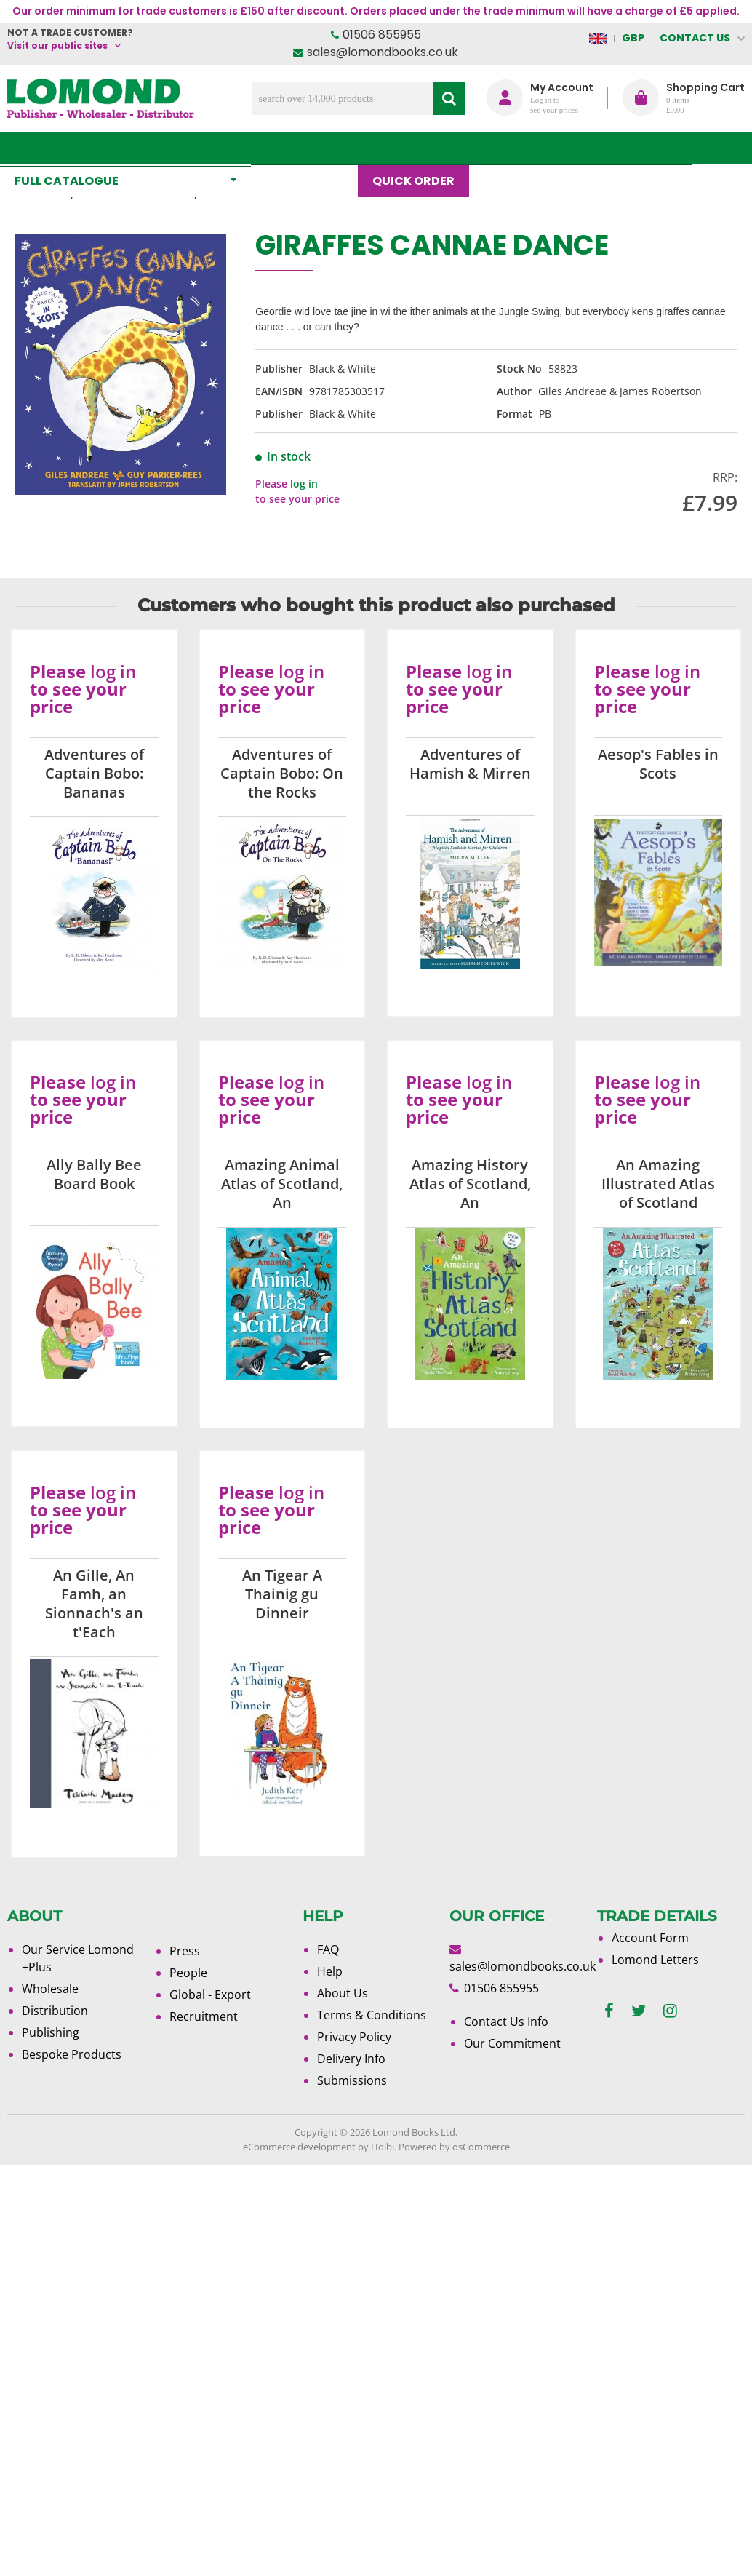  Describe the element at coordinates (421, 148) in the screenshot. I see `Quick order` at that location.